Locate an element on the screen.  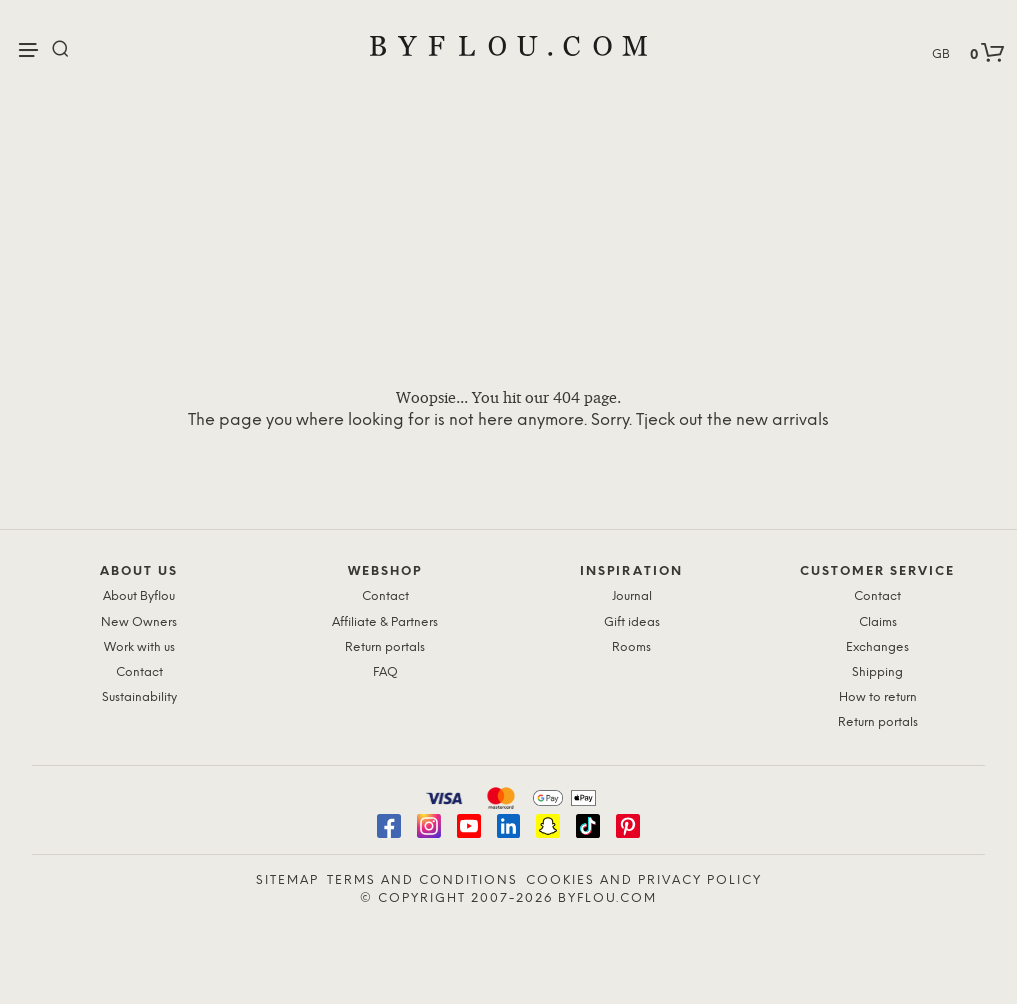
Journal is located at coordinates (632, 596).